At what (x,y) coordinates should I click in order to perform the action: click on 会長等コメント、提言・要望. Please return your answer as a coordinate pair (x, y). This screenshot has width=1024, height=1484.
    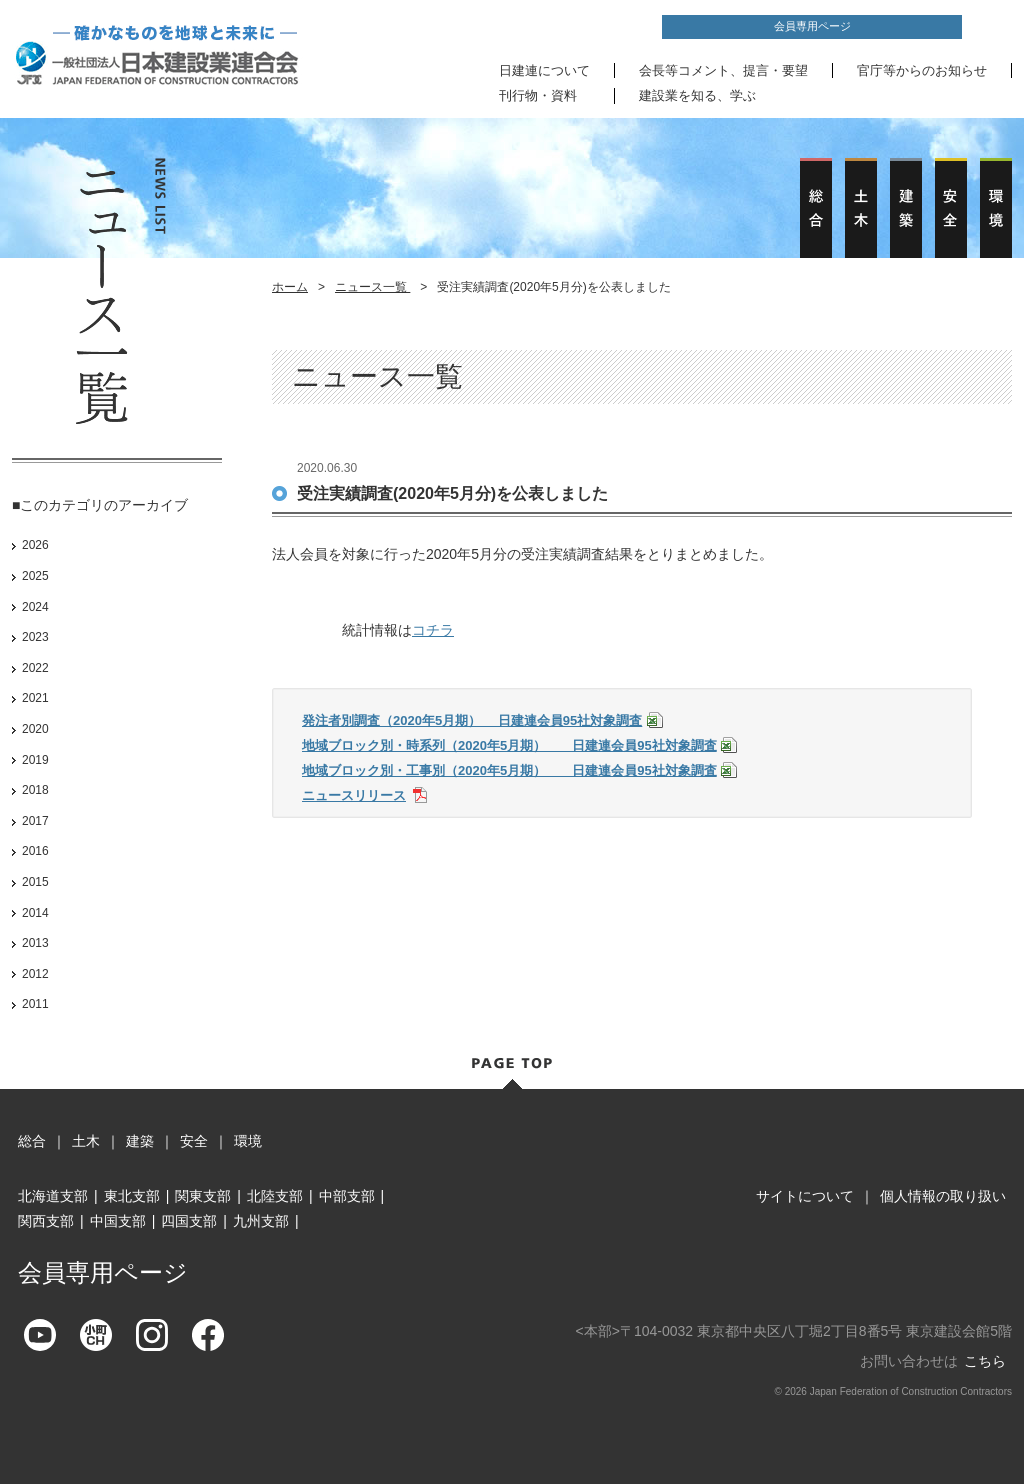
    Looking at the image, I should click on (723, 70).